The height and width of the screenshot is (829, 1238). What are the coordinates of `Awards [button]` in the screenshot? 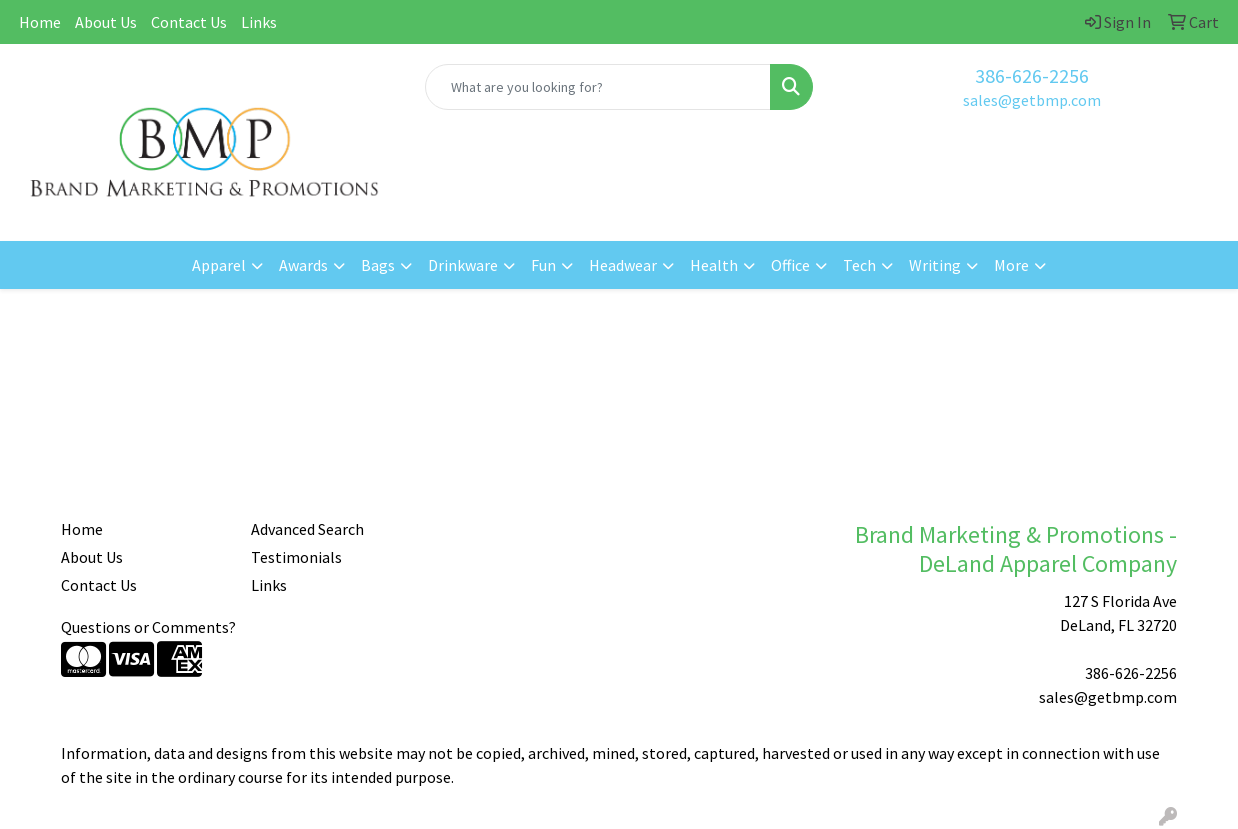 It's located at (303, 265).